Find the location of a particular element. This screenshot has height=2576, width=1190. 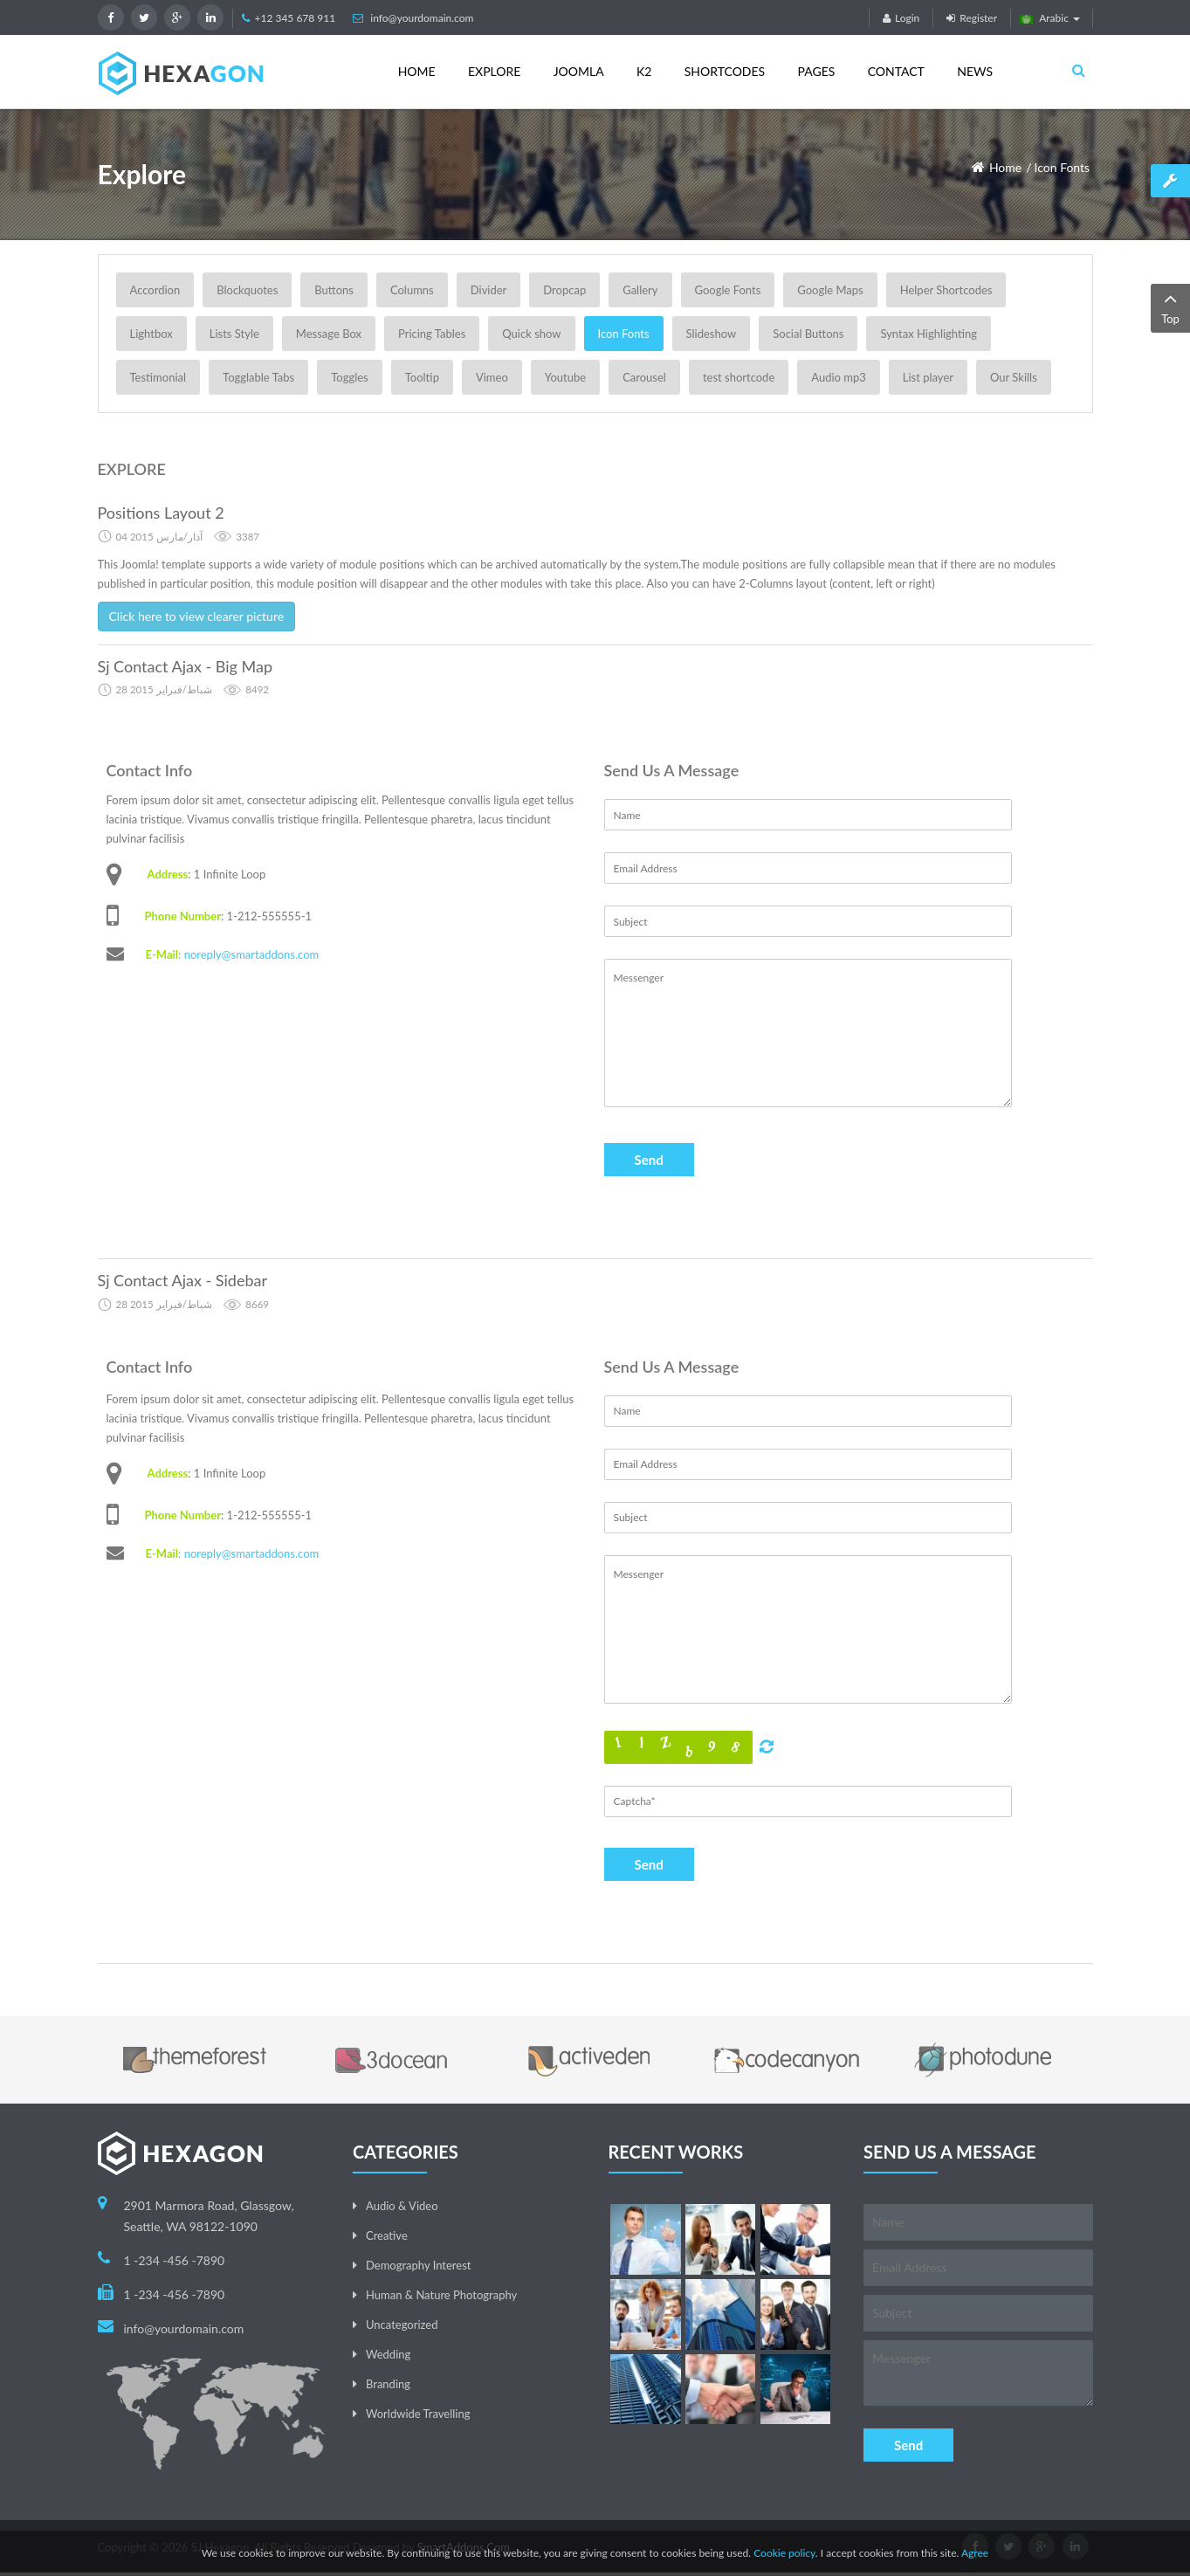

Dropcap is located at coordinates (564, 290).